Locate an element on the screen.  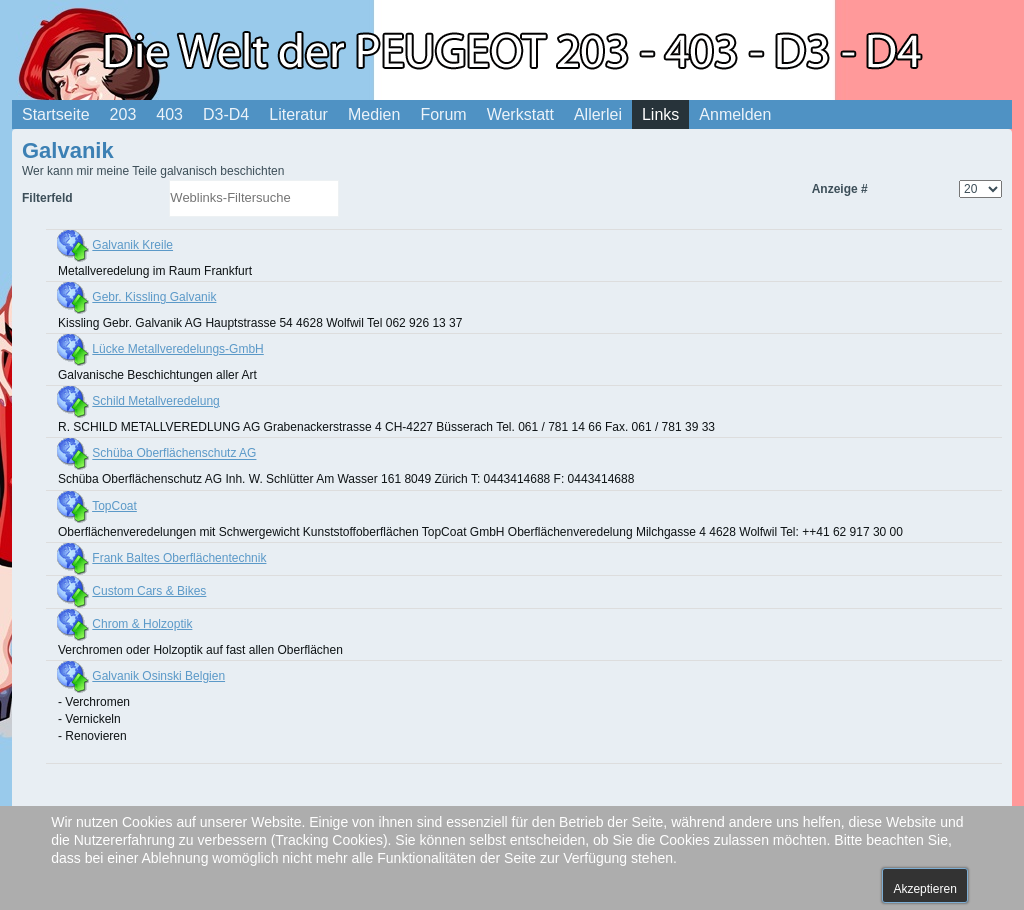
Galvanik Osinski Belgien is located at coordinates (158, 676).